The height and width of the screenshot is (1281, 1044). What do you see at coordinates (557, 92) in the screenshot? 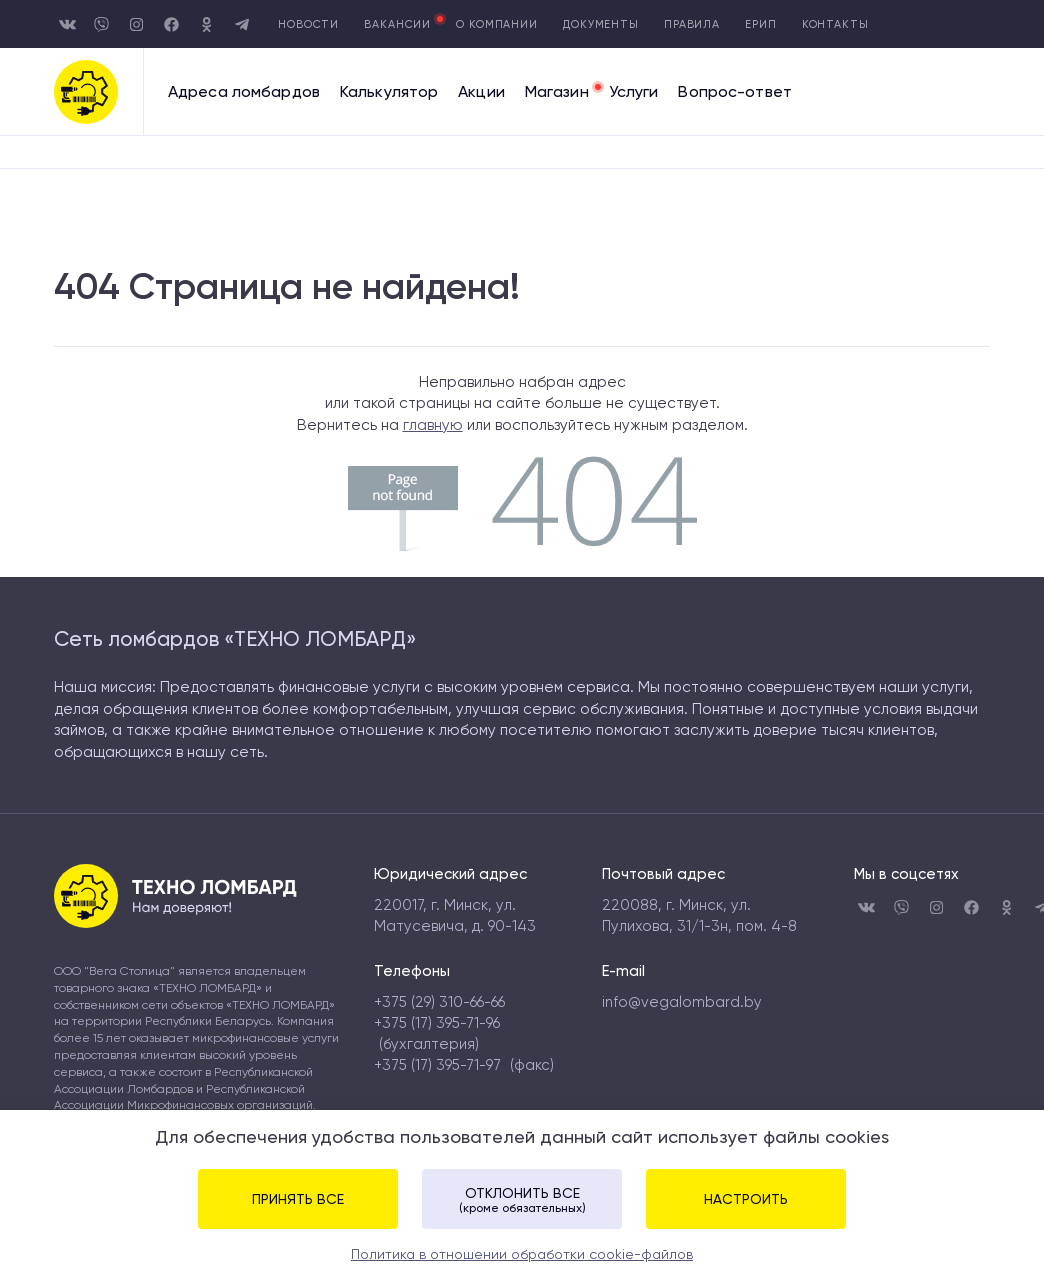
I see `Магазин` at bounding box center [557, 92].